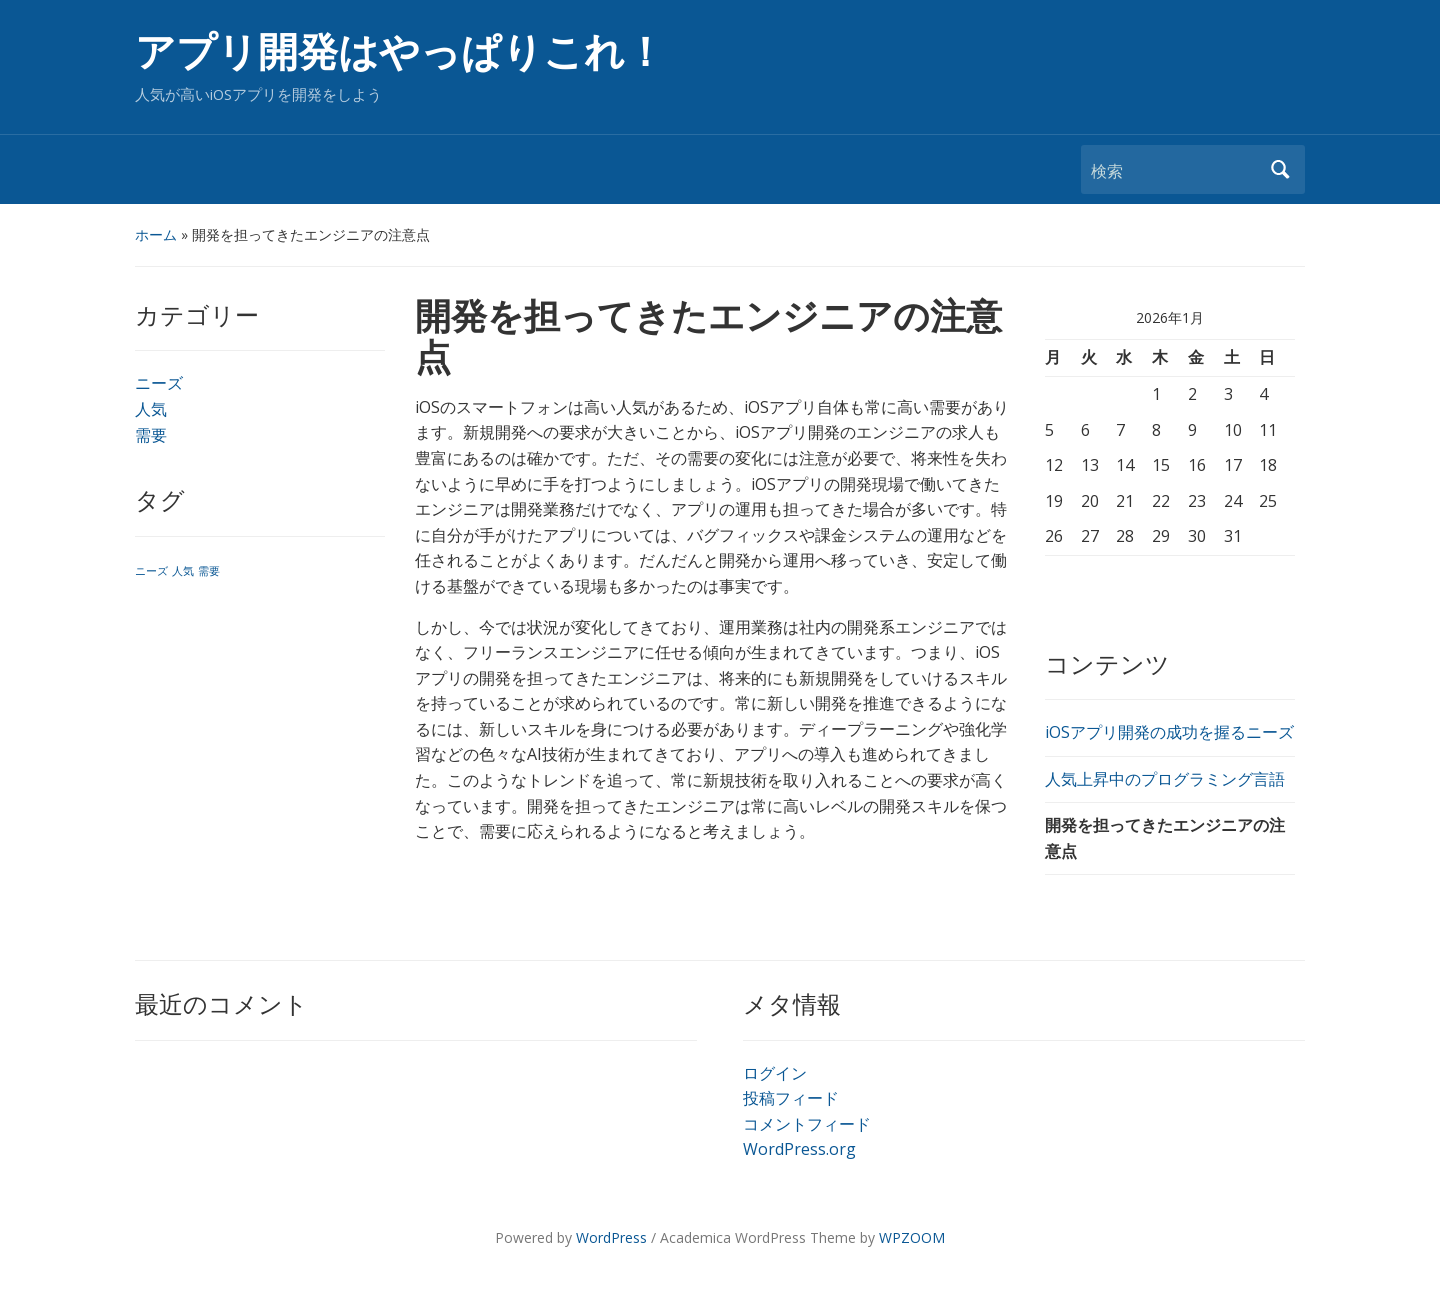  What do you see at coordinates (159, 383) in the screenshot?
I see `ニーズ` at bounding box center [159, 383].